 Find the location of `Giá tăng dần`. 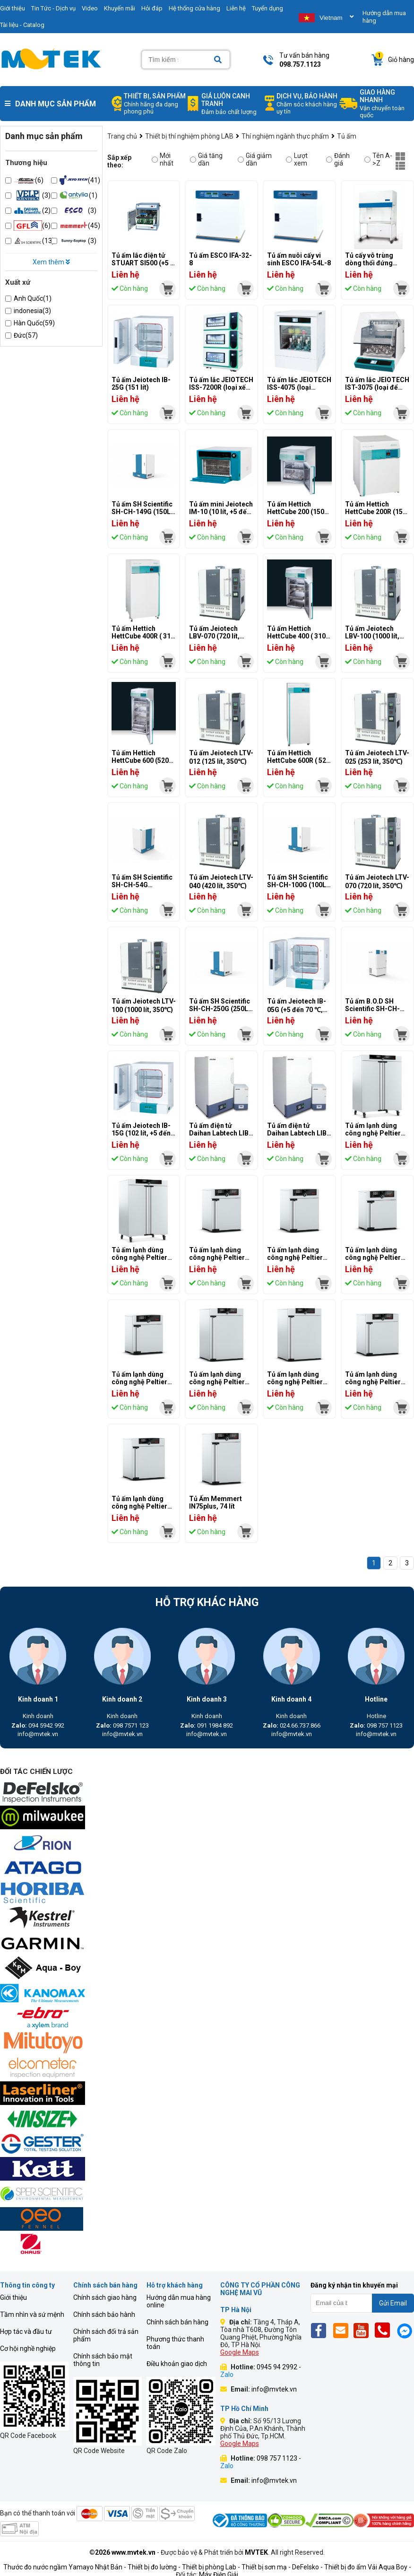

Giá tăng dần is located at coordinates (206, 159).